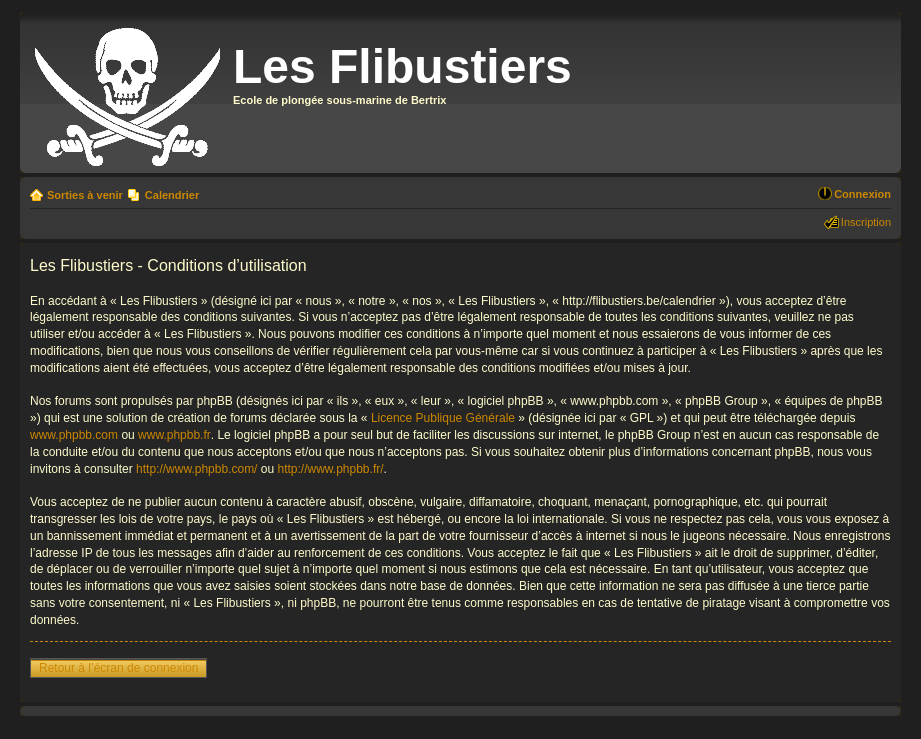 The width and height of the screenshot is (921, 739). I want to click on www.phpbb.com, so click(74, 435).